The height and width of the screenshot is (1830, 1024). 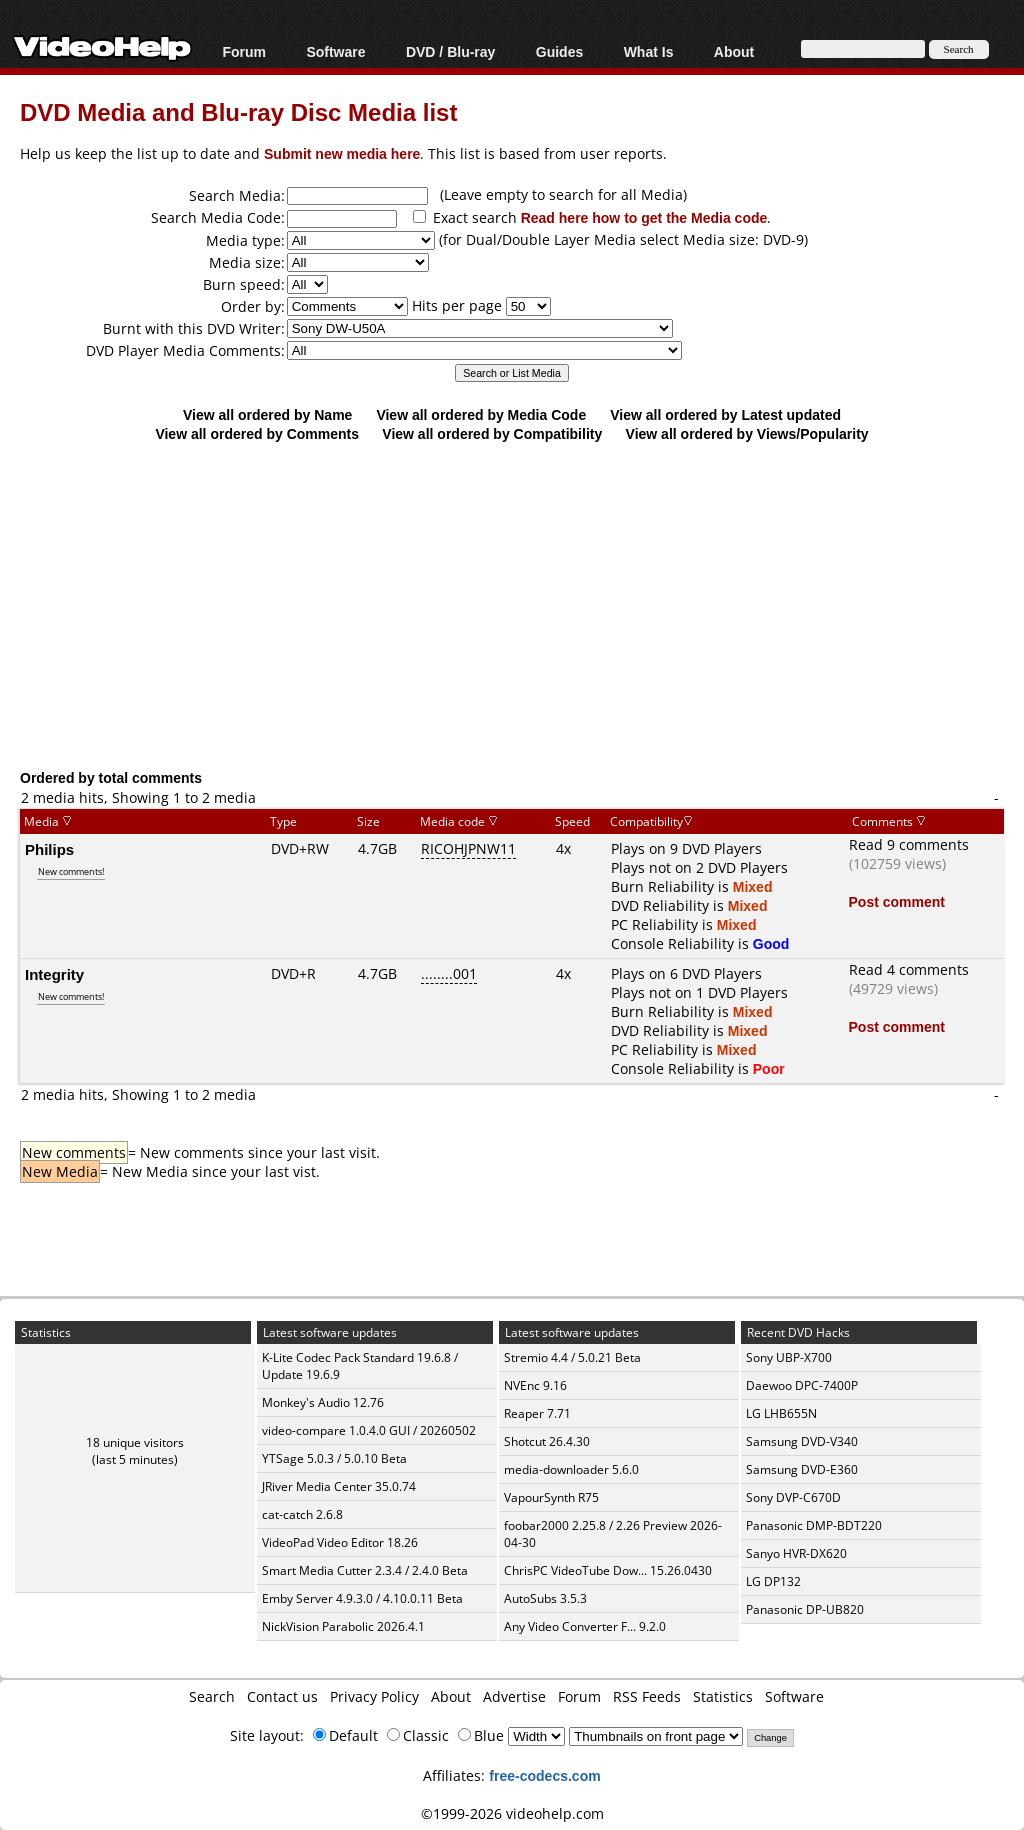 What do you see at coordinates (492, 433) in the screenshot?
I see `View all ordered by Compatibility` at bounding box center [492, 433].